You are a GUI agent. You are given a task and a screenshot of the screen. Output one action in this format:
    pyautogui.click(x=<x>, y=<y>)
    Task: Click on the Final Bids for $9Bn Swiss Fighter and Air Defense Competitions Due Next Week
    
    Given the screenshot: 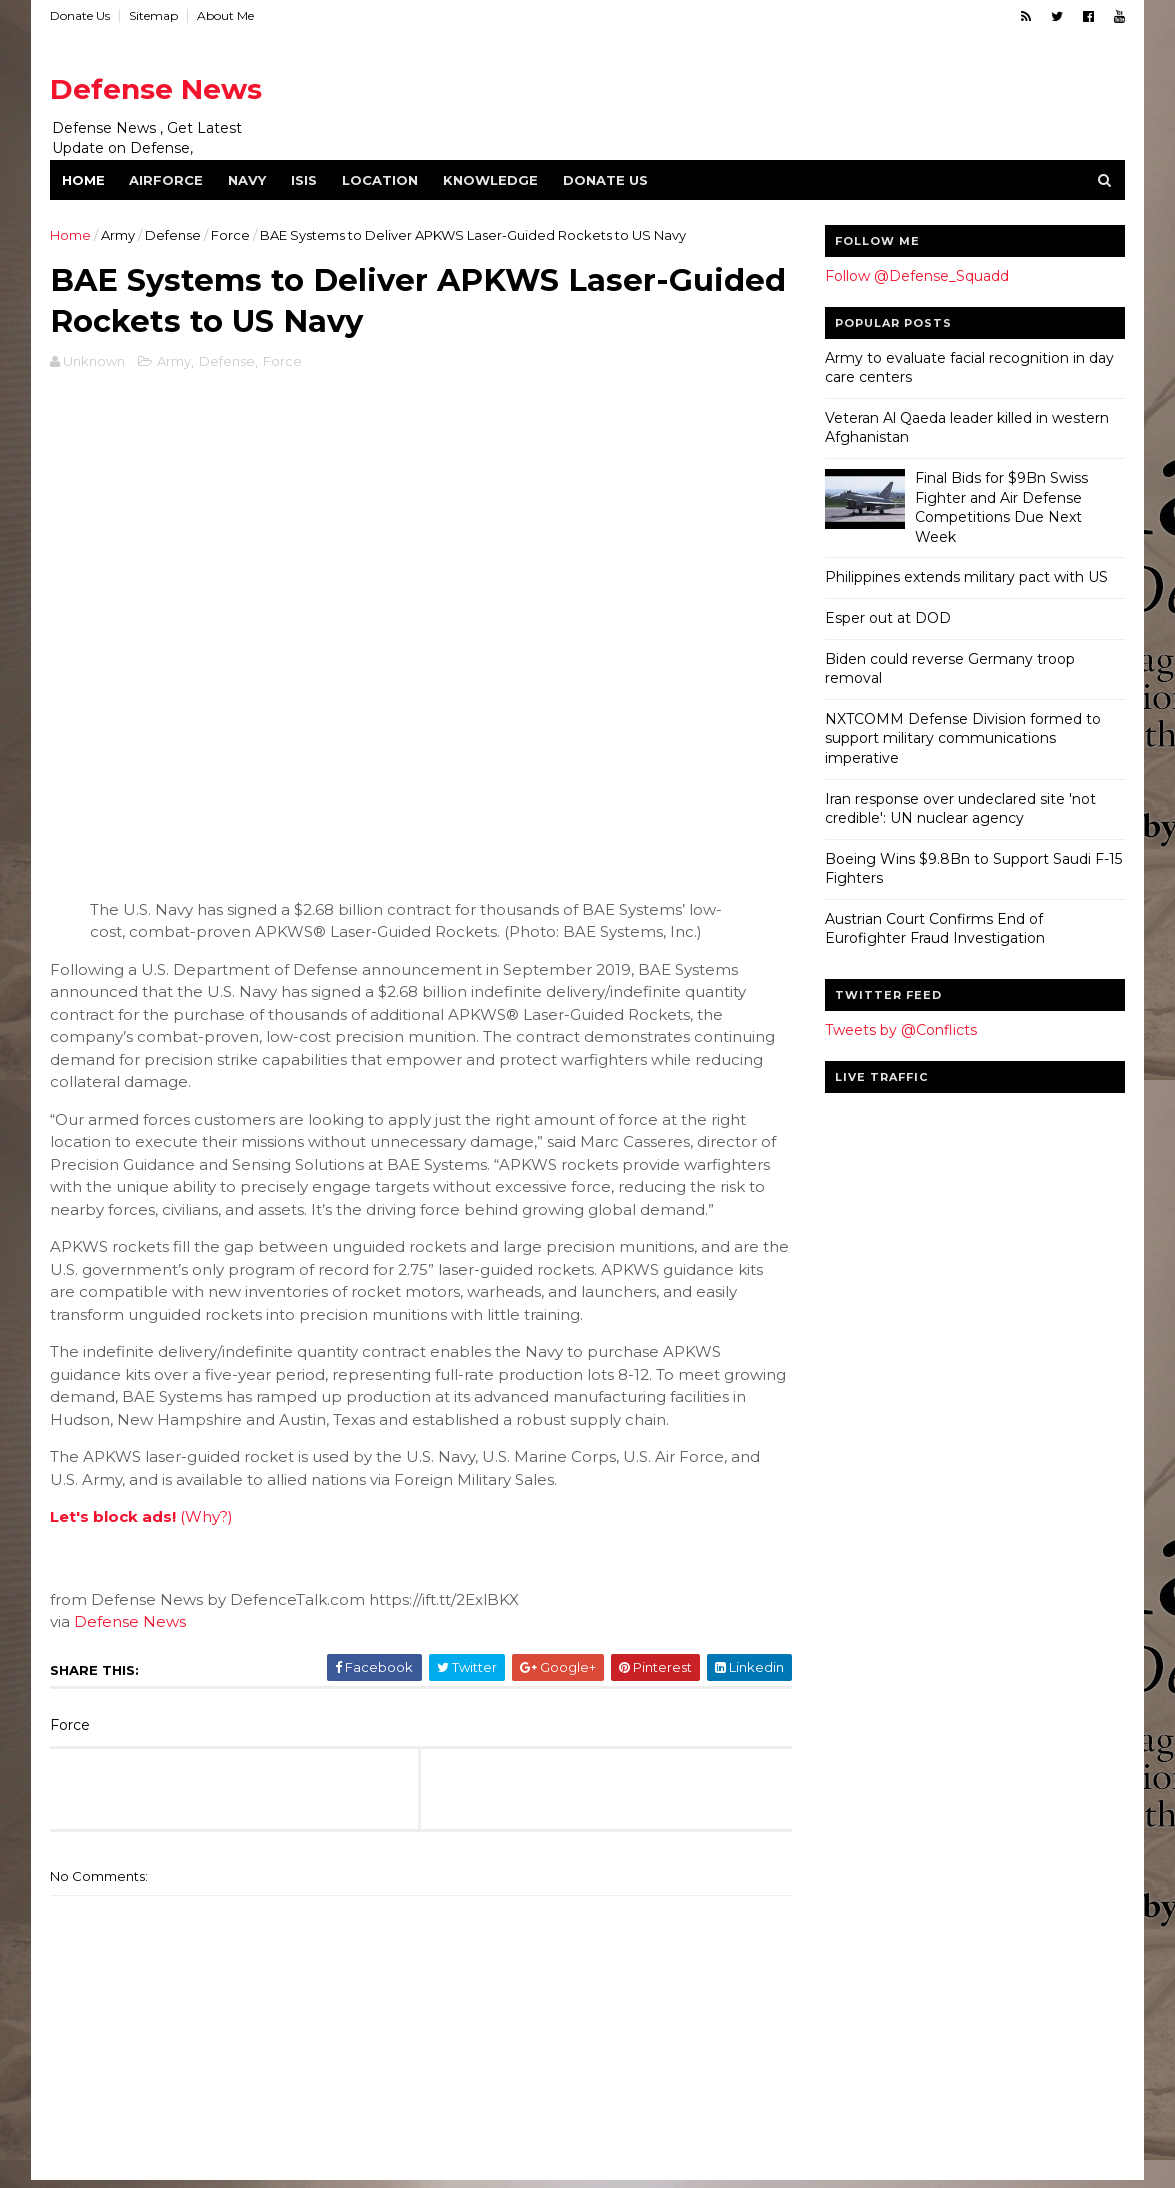 What is the action you would take?
    pyautogui.click(x=1000, y=507)
    